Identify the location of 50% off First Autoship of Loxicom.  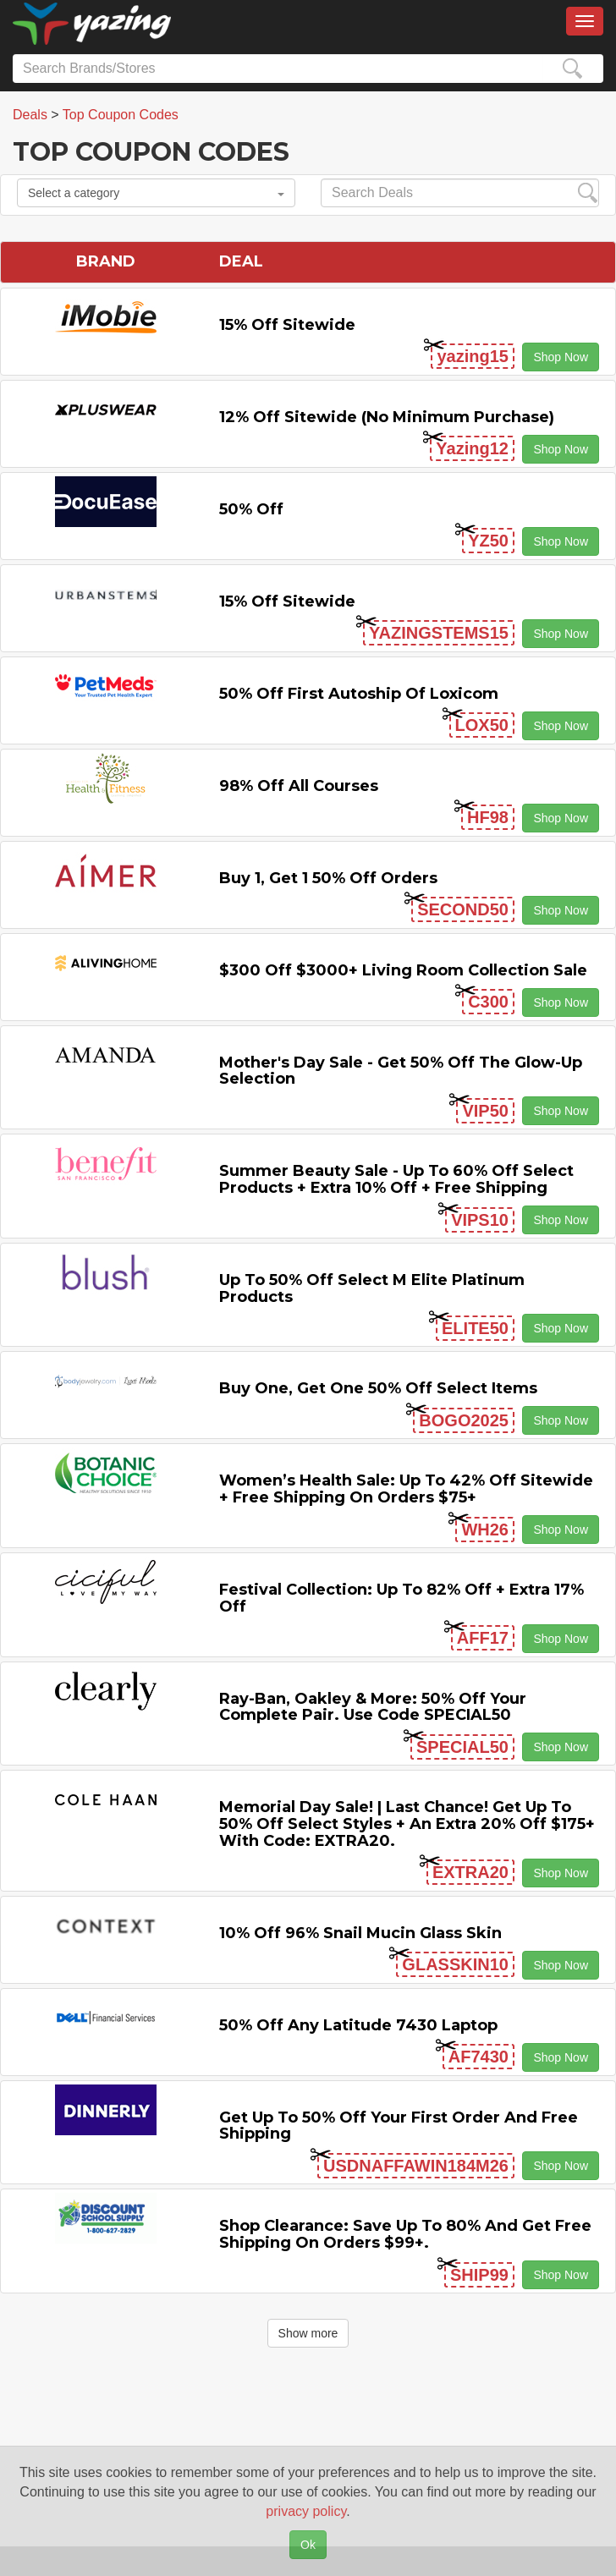
(358, 693).